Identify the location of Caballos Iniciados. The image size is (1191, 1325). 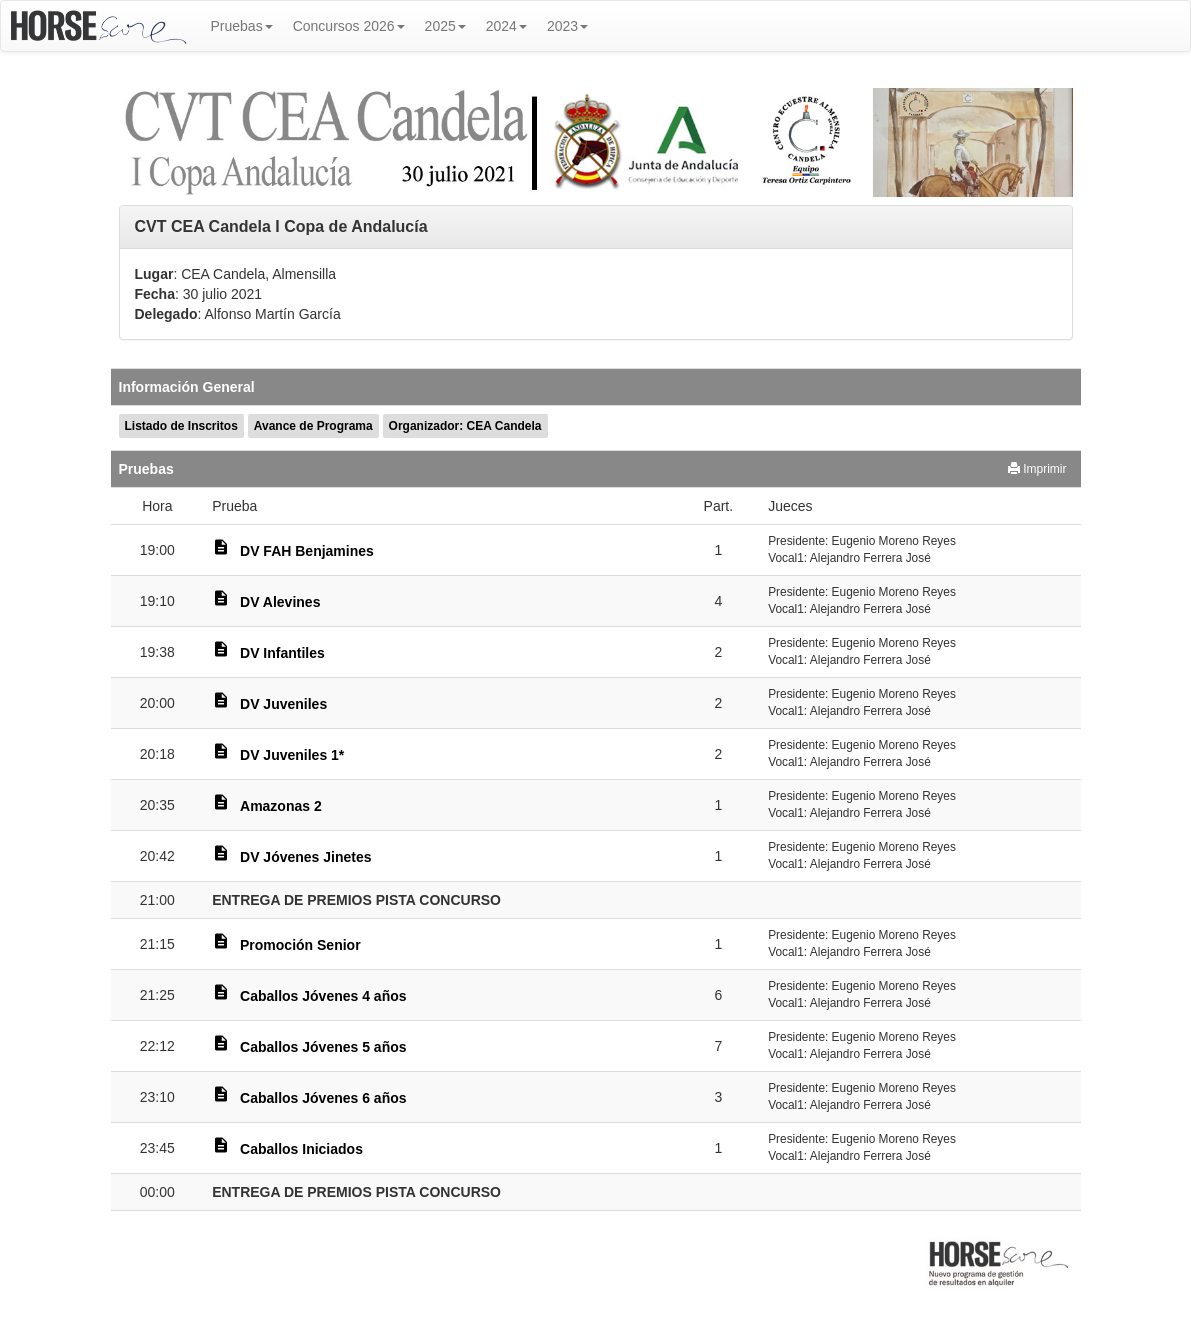
(301, 1149).